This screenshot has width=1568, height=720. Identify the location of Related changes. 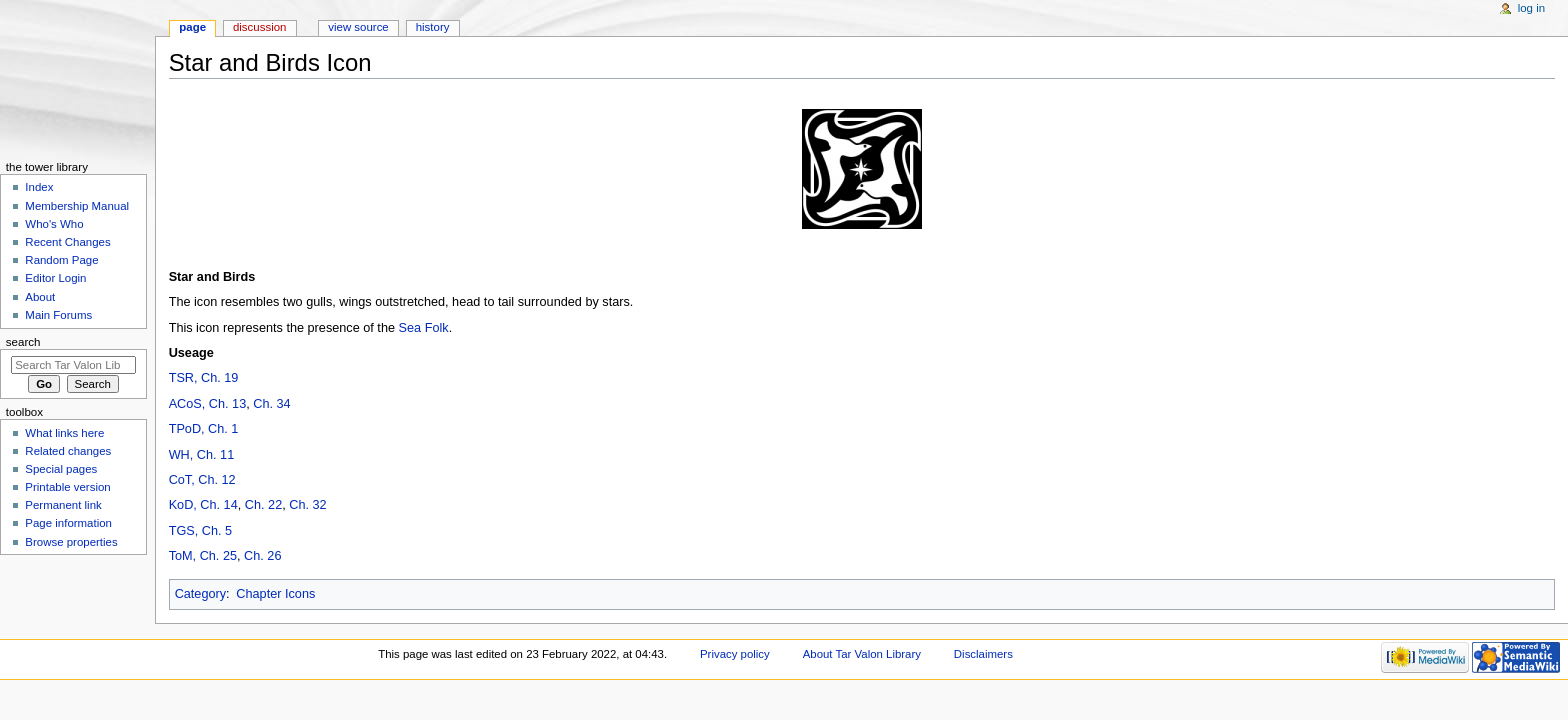
(68, 451).